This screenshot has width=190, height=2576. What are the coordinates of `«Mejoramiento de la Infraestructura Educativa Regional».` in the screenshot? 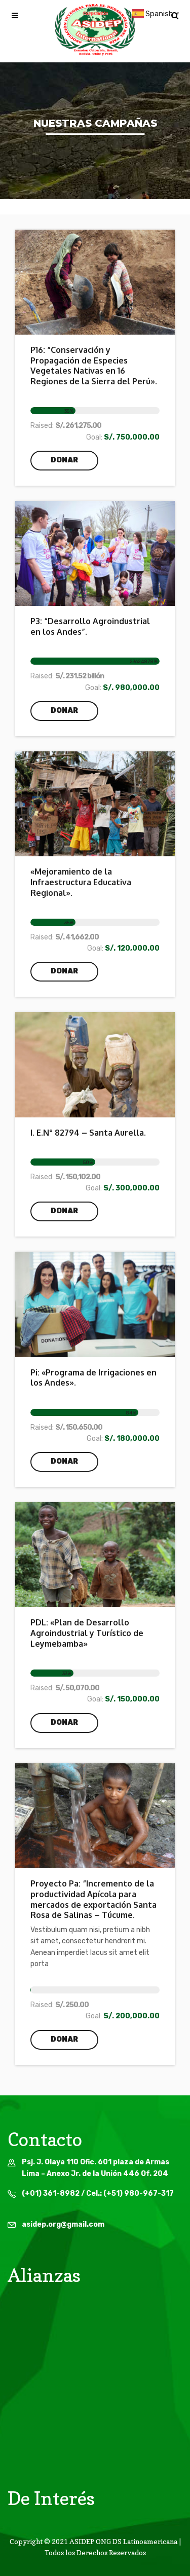 It's located at (80, 882).